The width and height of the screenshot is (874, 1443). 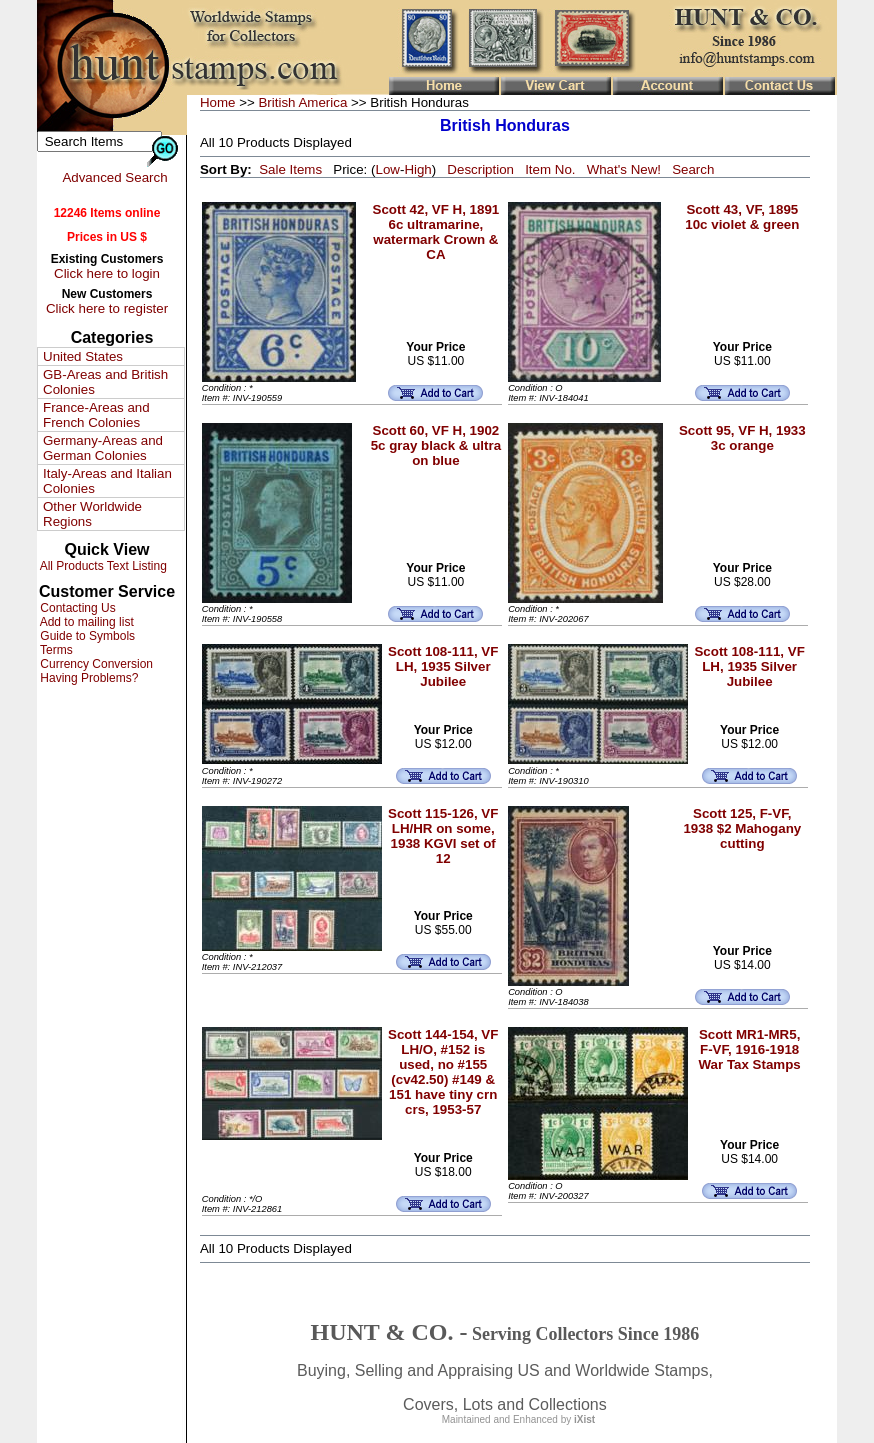 I want to click on Advanced Search, so click(x=114, y=177).